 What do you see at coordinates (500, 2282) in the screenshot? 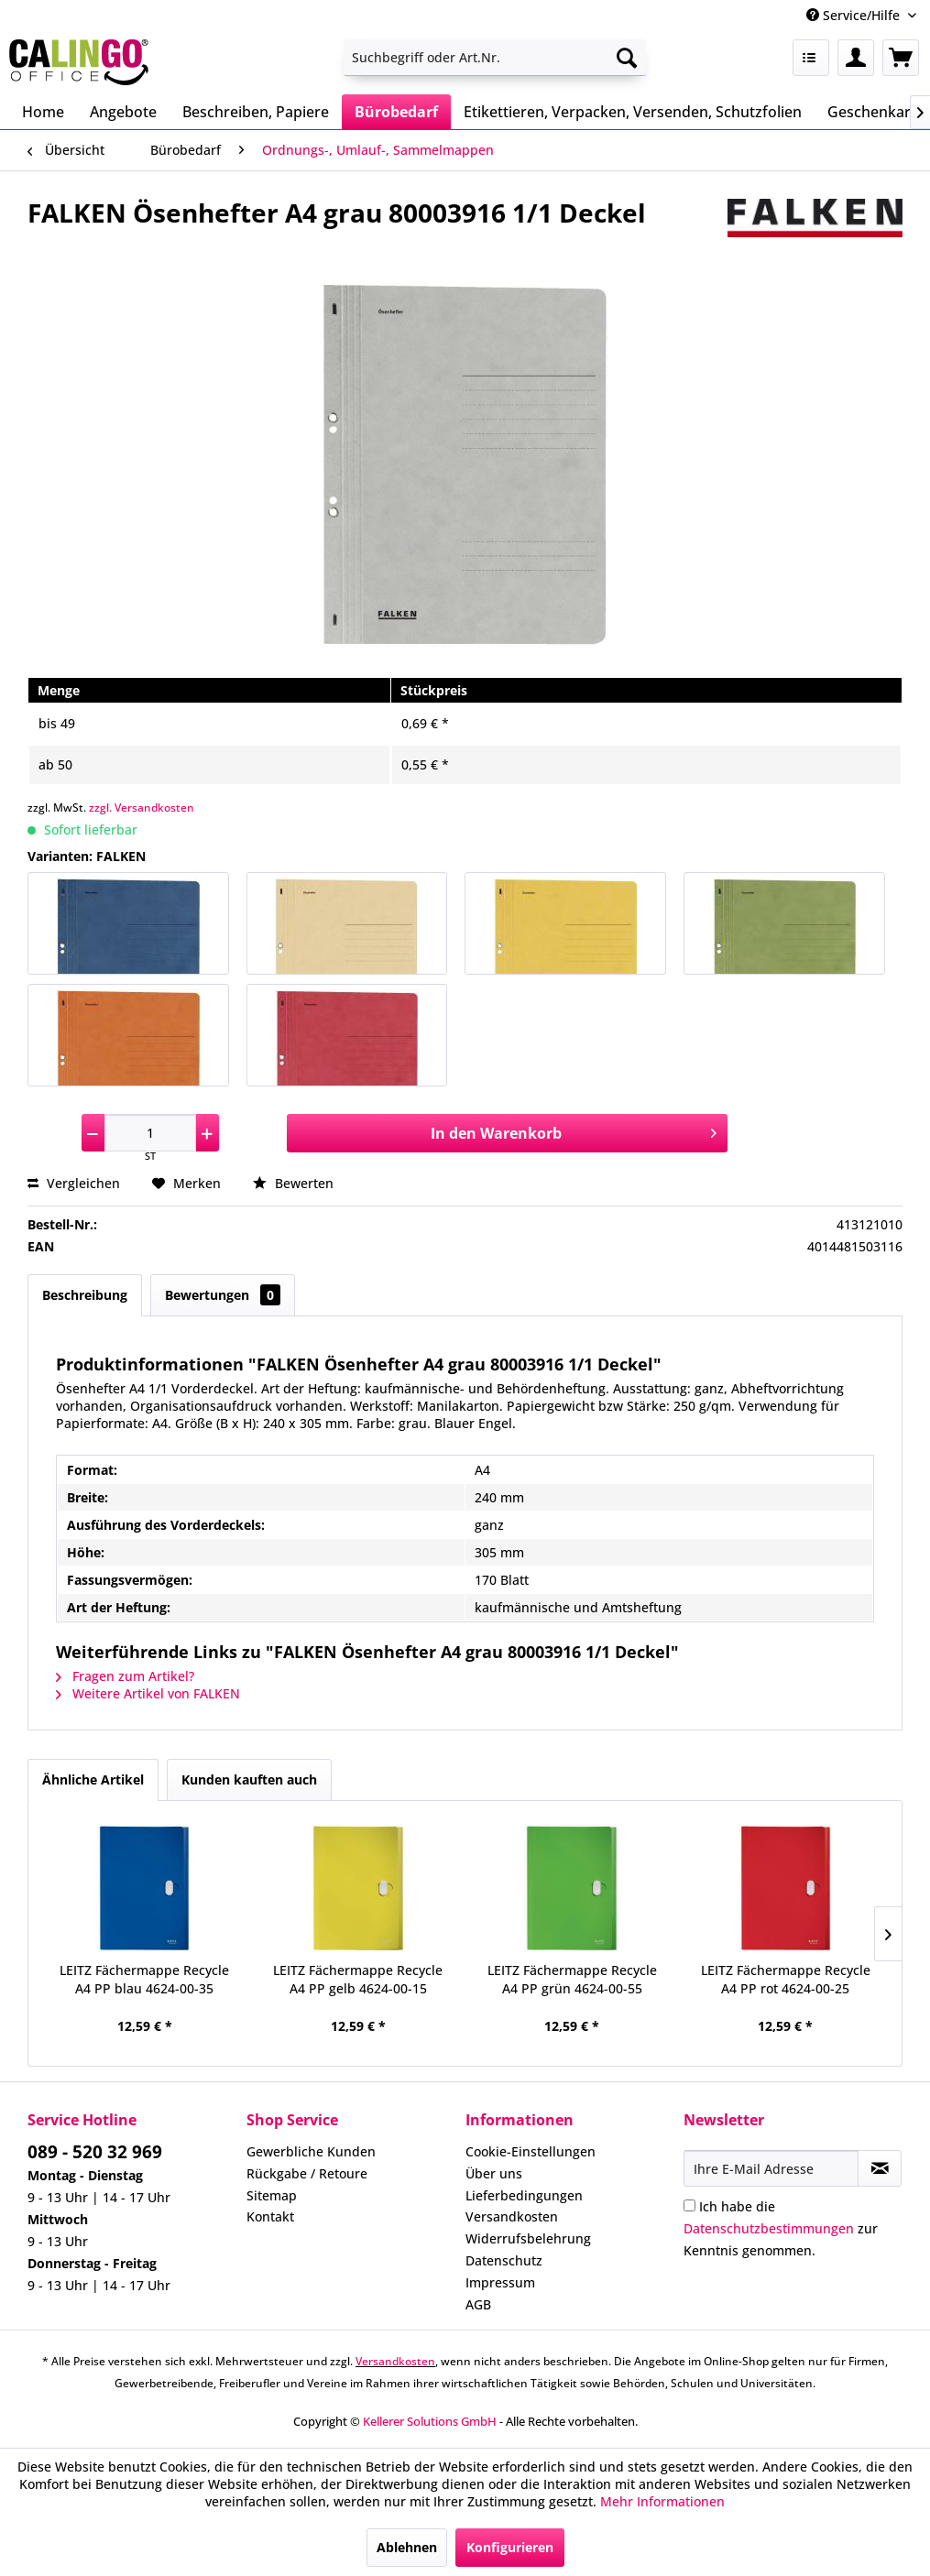
I see `Impressum` at bounding box center [500, 2282].